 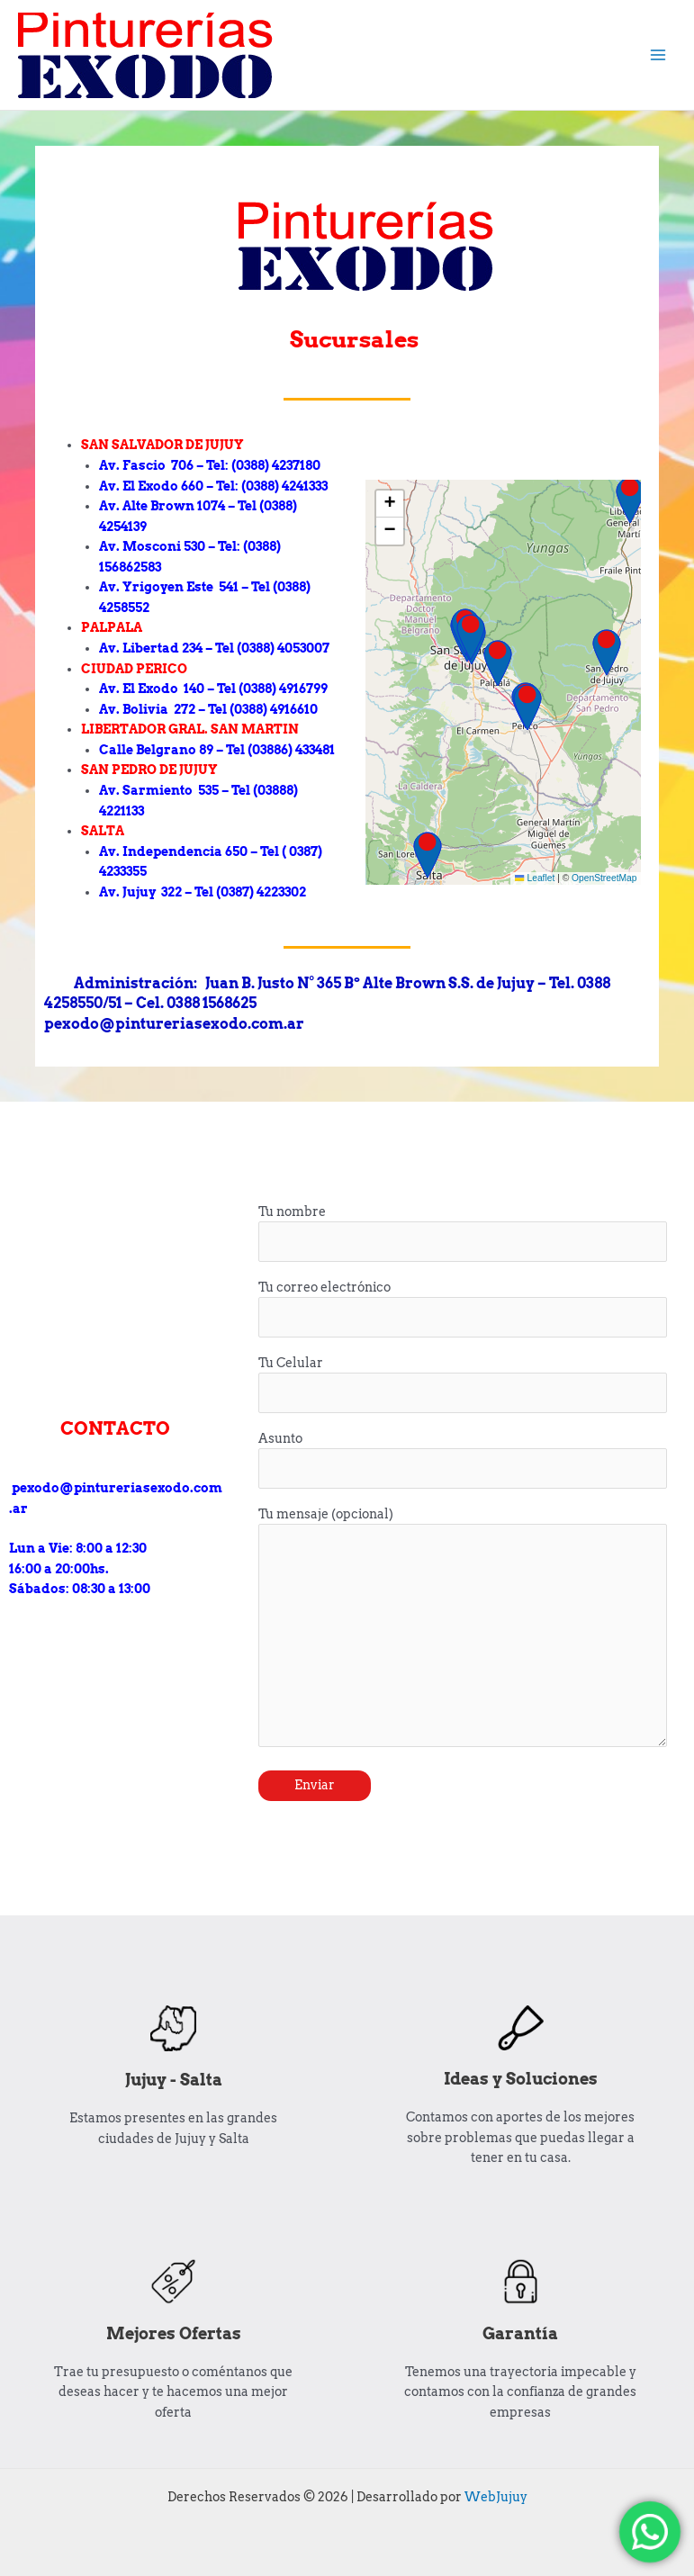 What do you see at coordinates (462, 1309) in the screenshot?
I see `Tu correo electrónico` at bounding box center [462, 1309].